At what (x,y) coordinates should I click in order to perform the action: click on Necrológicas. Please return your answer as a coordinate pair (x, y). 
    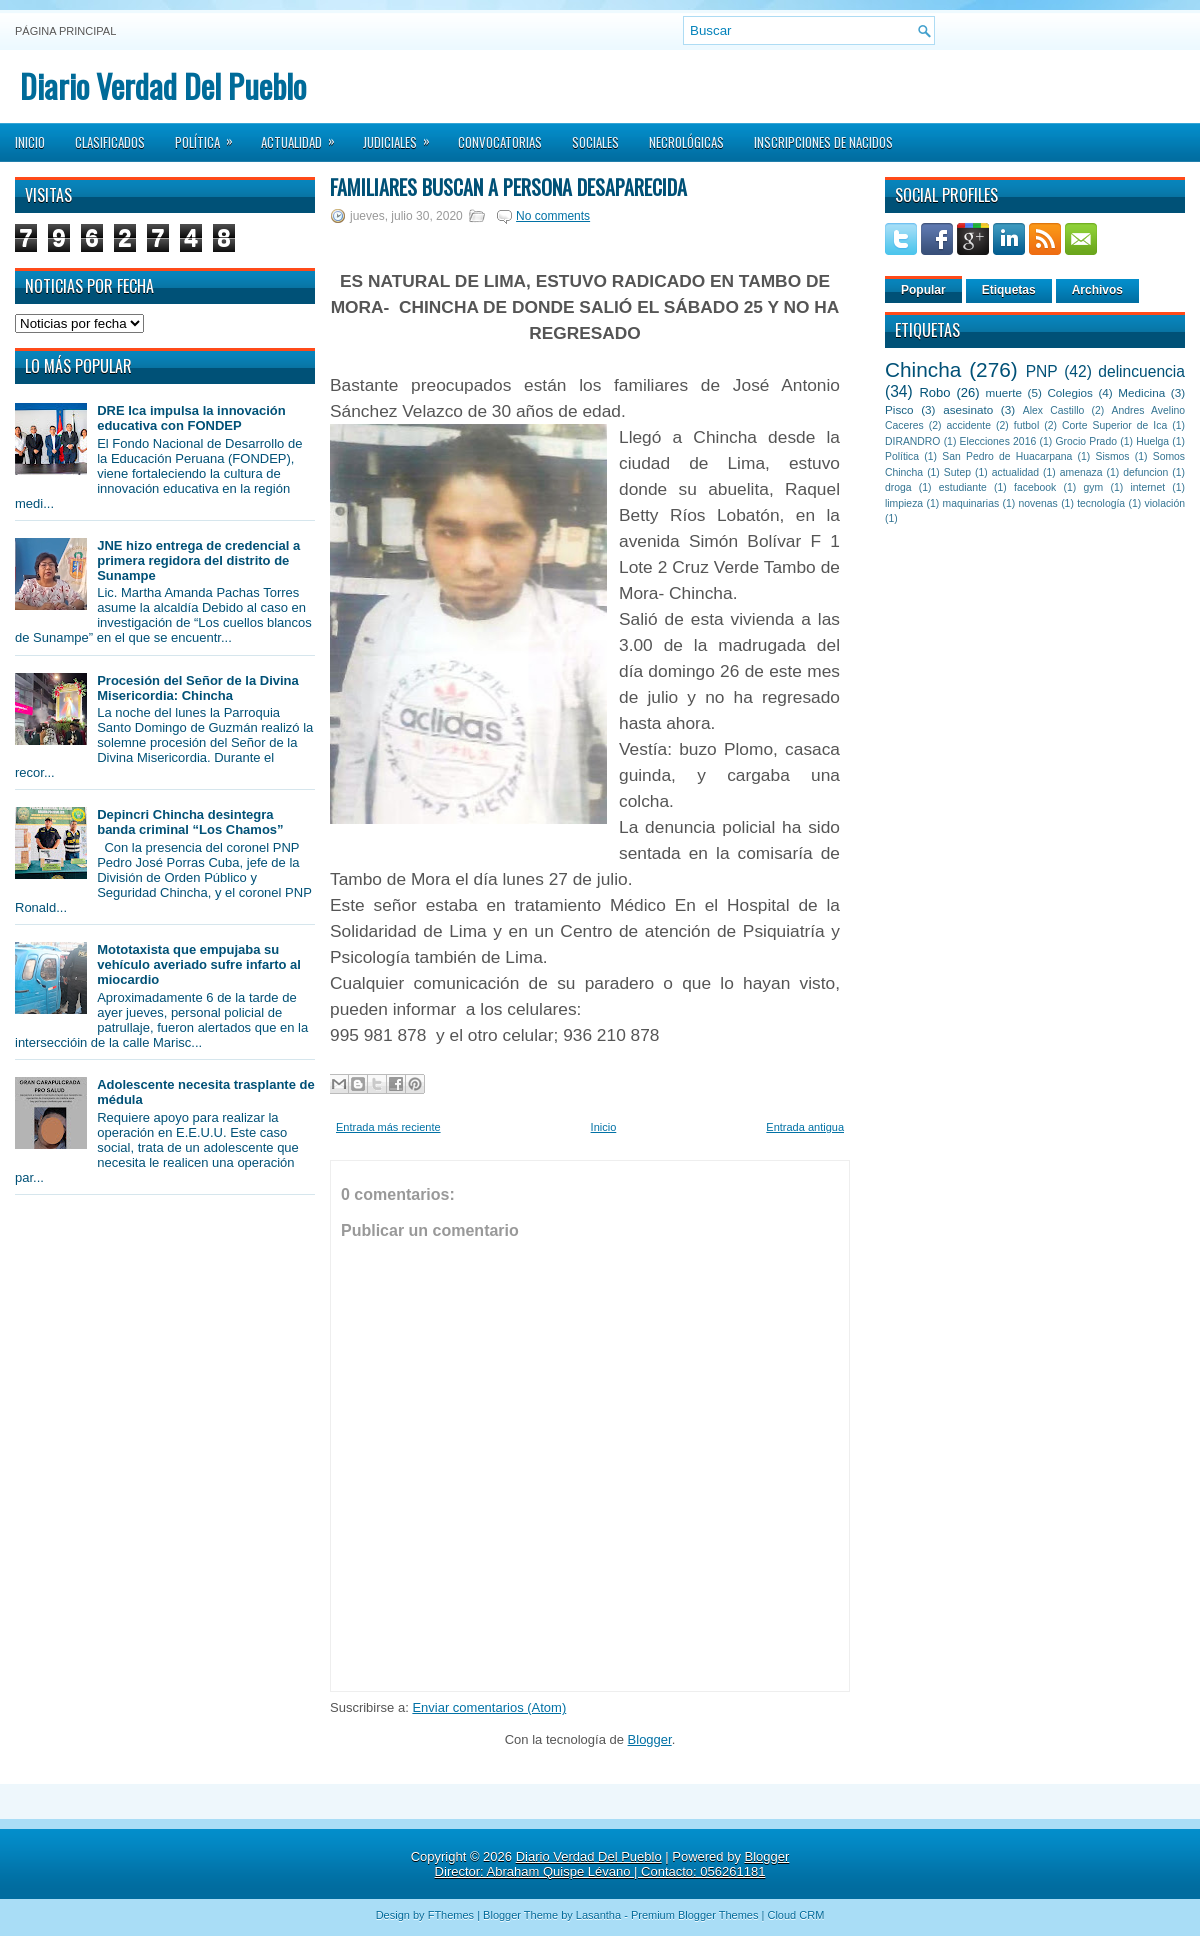
    Looking at the image, I should click on (686, 142).